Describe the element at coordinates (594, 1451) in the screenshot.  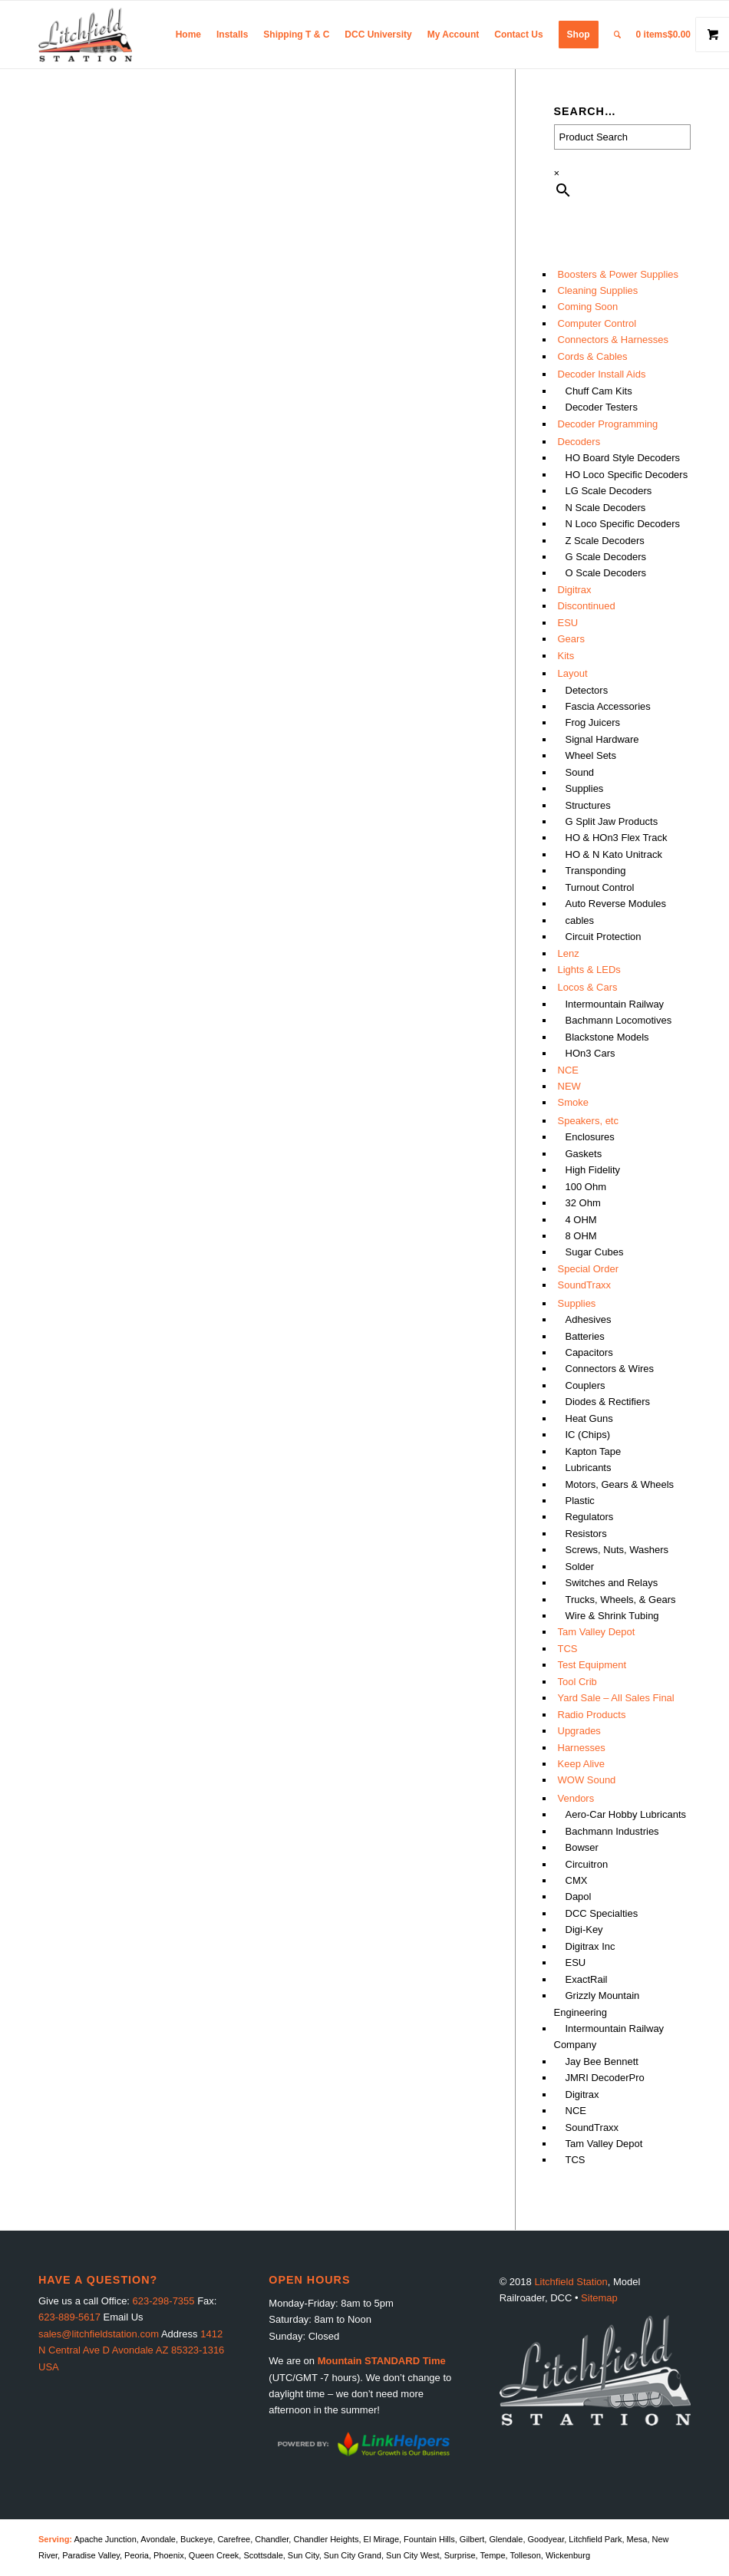
I see `Kapton Tape` at that location.